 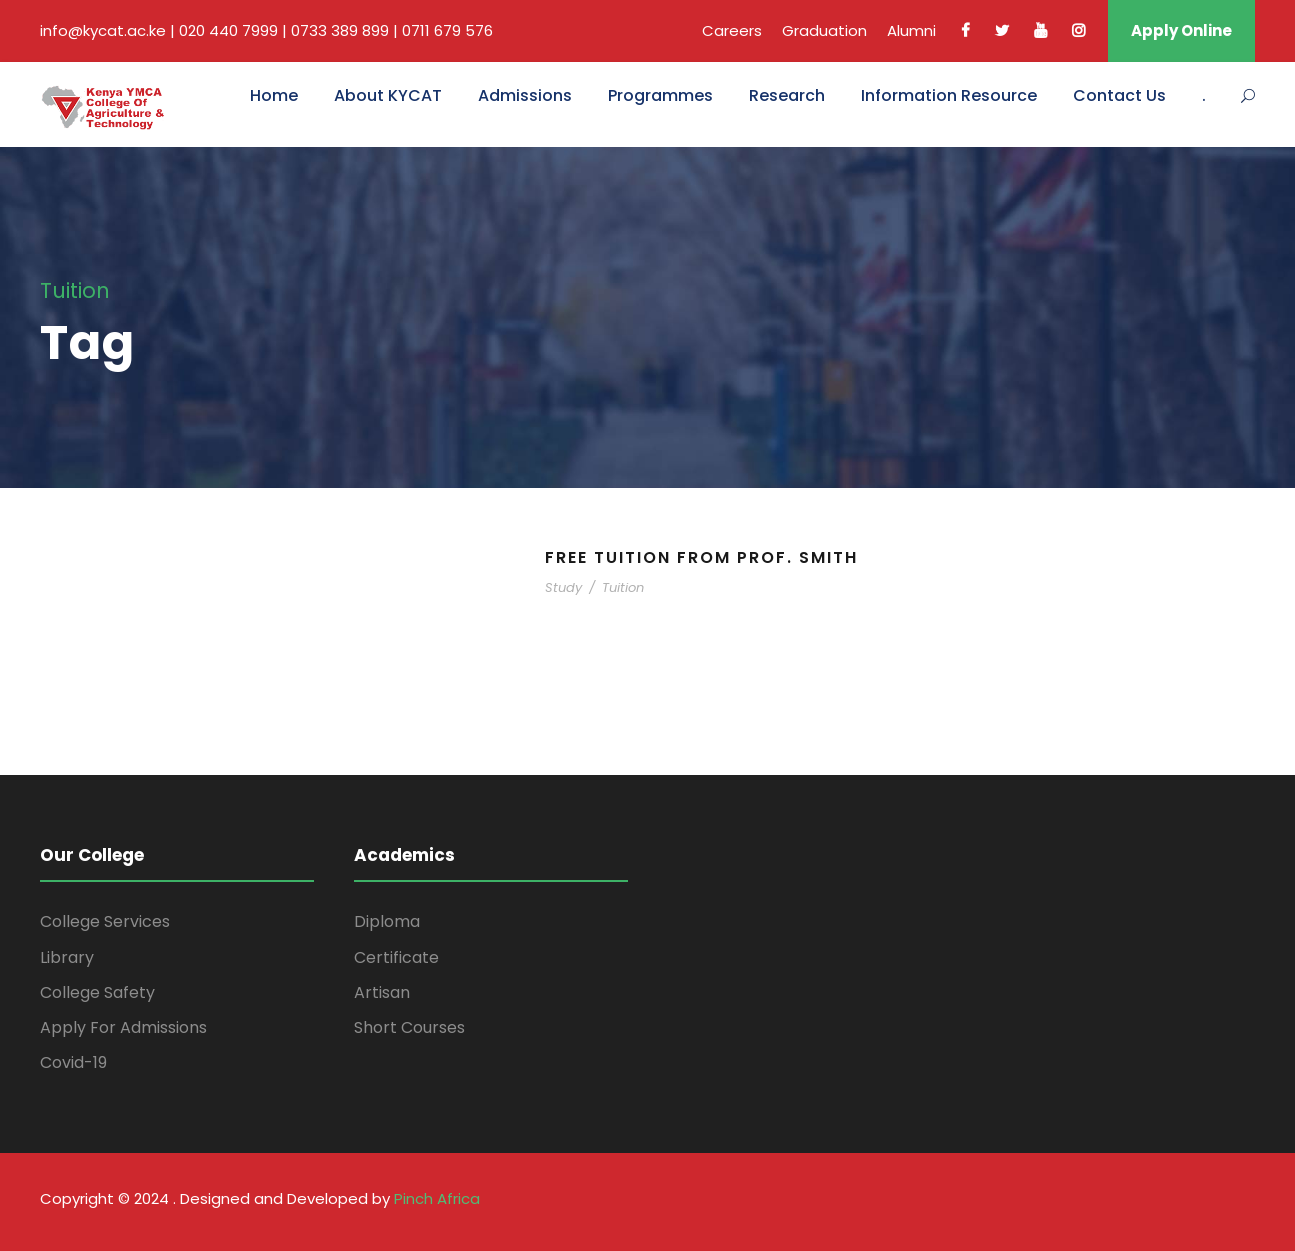 What do you see at coordinates (701, 557) in the screenshot?
I see `Free Tuition From Prof. Smith` at bounding box center [701, 557].